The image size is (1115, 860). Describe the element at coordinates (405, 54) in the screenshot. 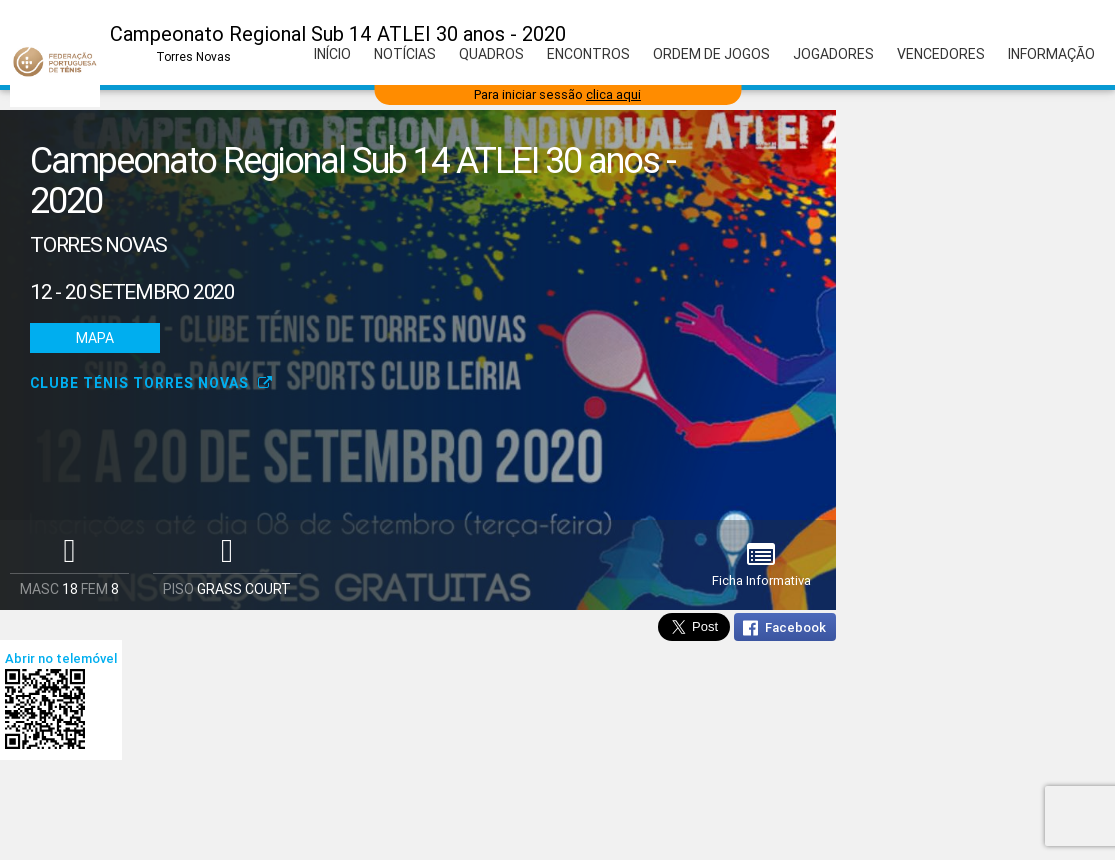

I see `Notícias` at that location.